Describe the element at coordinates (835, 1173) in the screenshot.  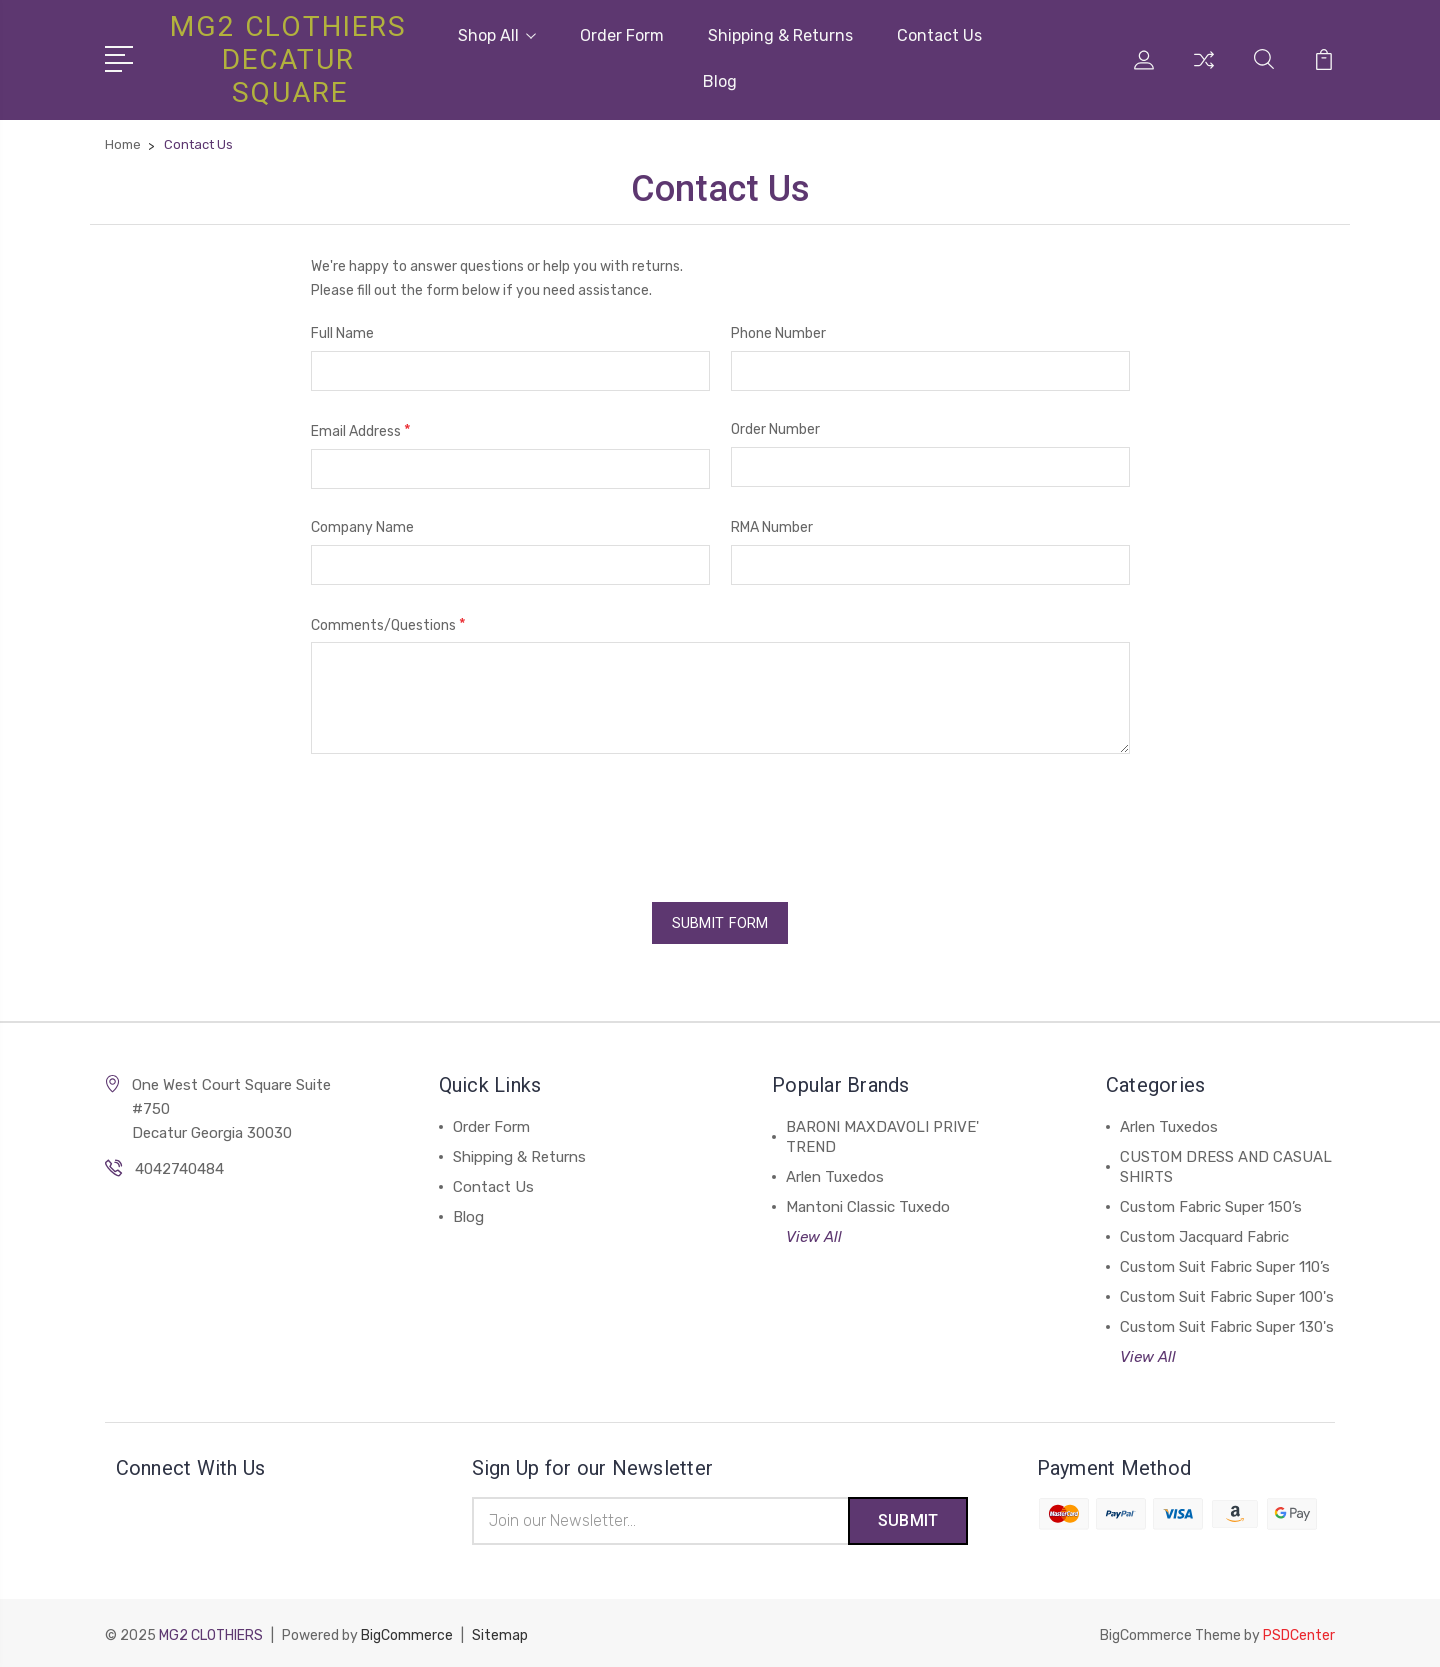
I see `Arlen Tuxedos` at that location.